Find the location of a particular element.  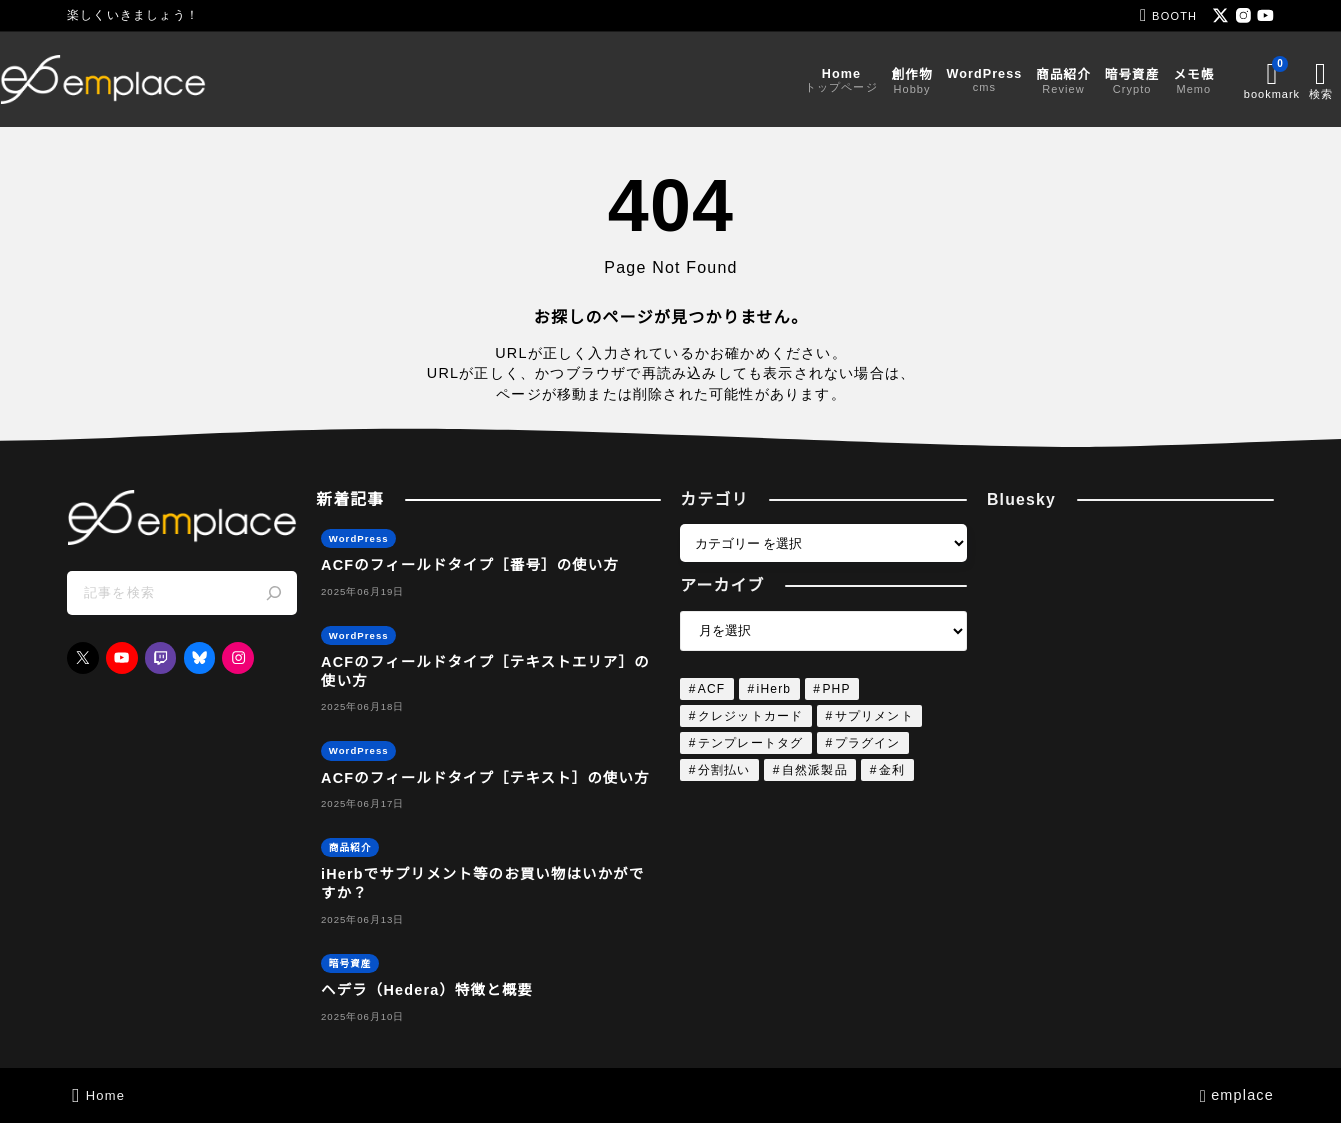

[emplace] is located at coordinates (170, 79).